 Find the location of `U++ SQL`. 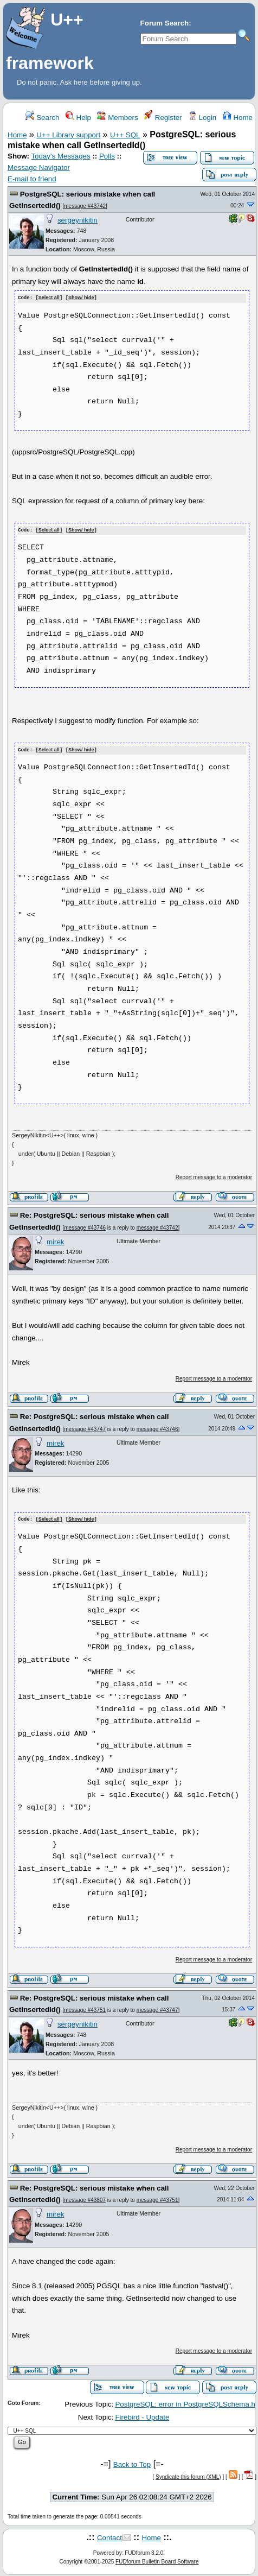

U++ SQL is located at coordinates (125, 135).